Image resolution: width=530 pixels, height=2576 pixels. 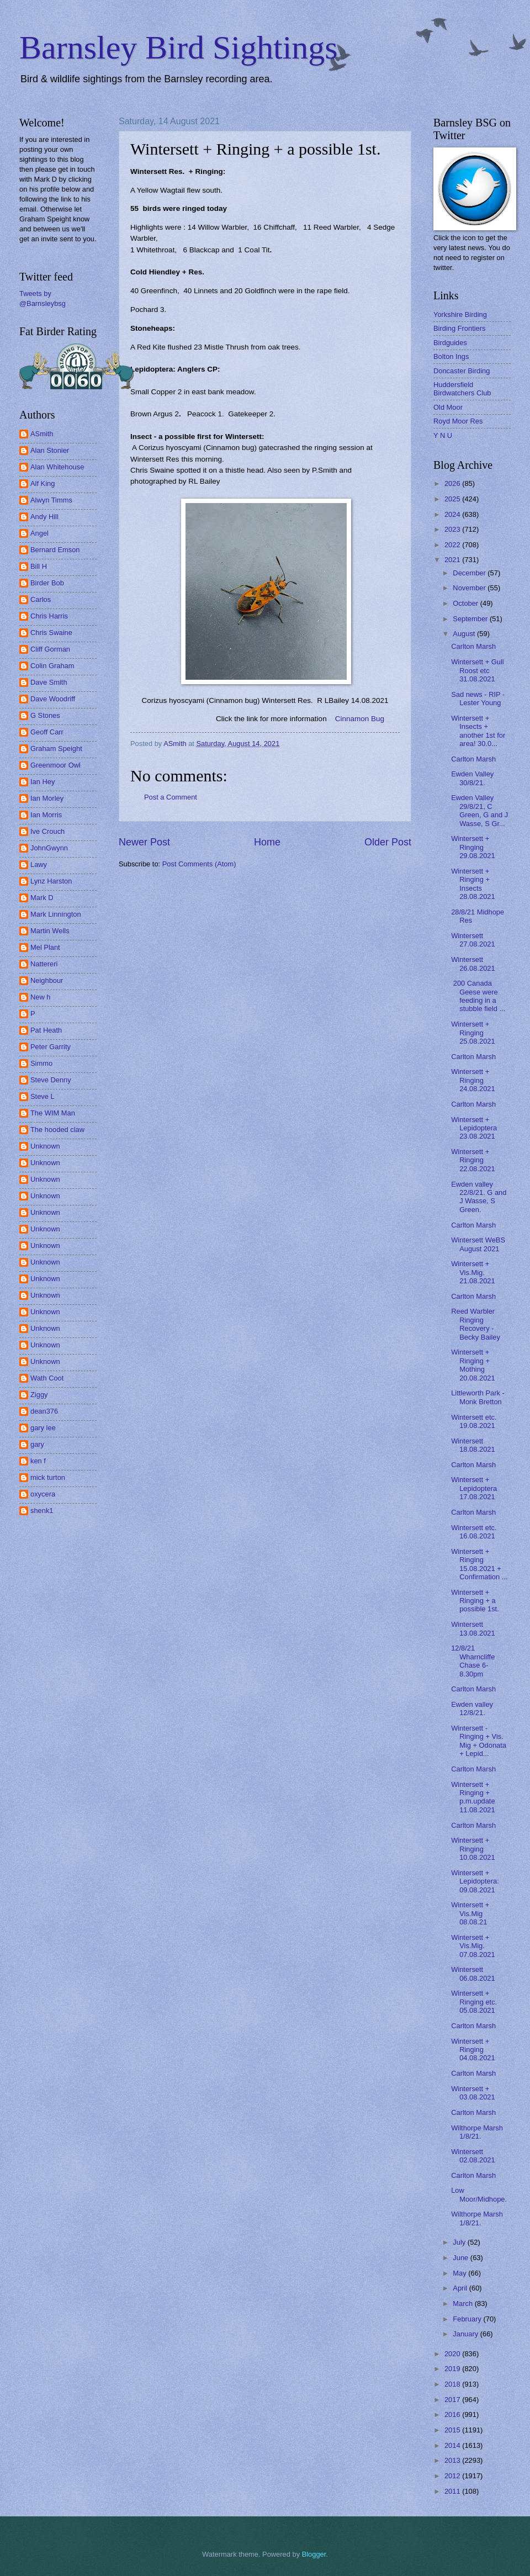 What do you see at coordinates (52, 1113) in the screenshot?
I see `The WIM Man` at bounding box center [52, 1113].